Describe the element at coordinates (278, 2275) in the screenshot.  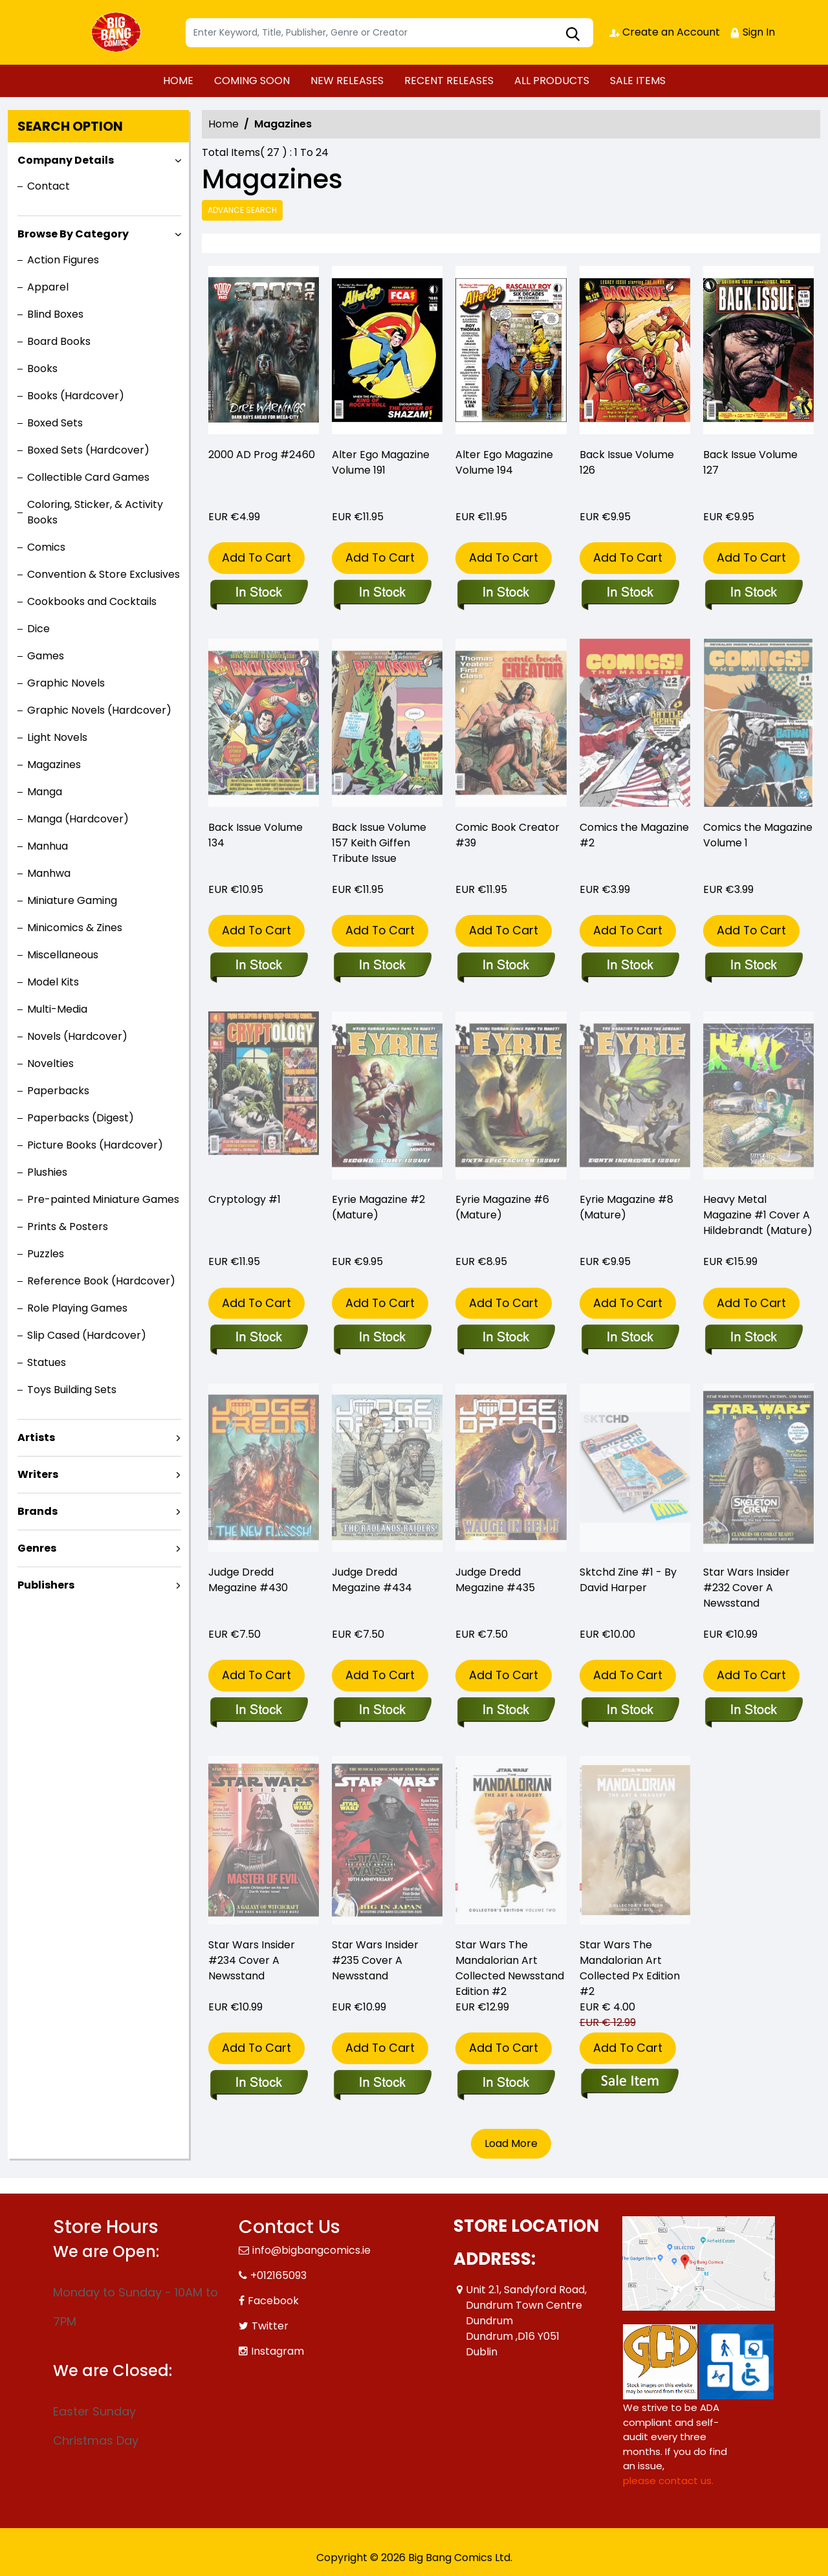
I see `+012165093 [Phone]` at that location.